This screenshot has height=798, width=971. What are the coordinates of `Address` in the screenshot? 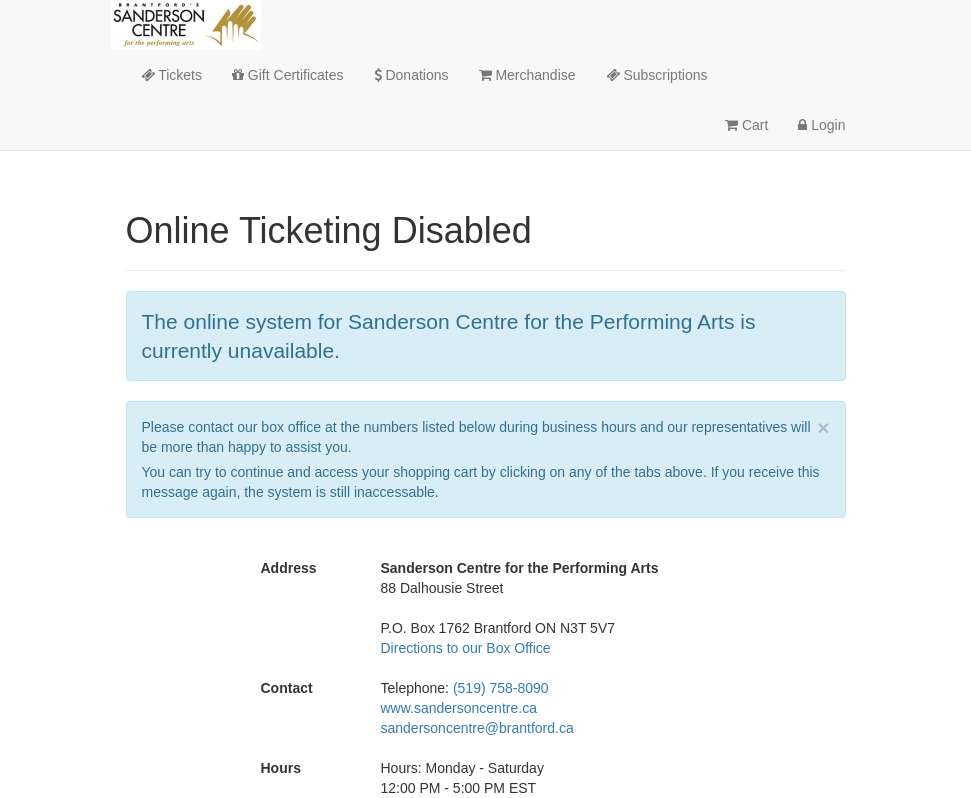 It's located at (289, 568).